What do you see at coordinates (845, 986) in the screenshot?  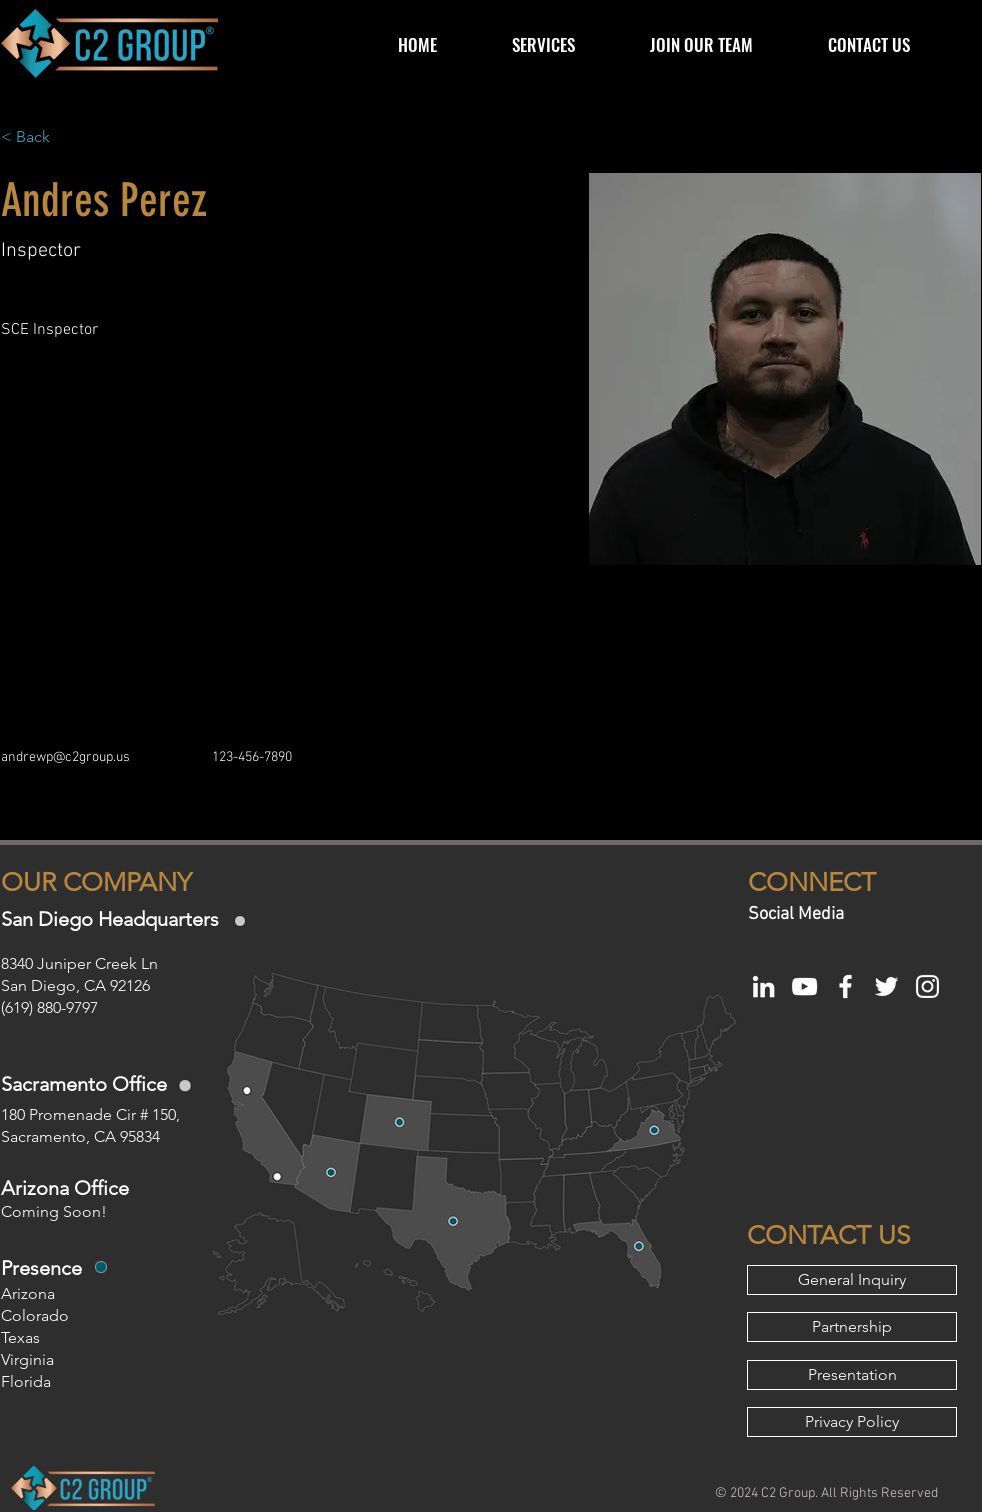 I see `[White Facebook Icon]` at bounding box center [845, 986].